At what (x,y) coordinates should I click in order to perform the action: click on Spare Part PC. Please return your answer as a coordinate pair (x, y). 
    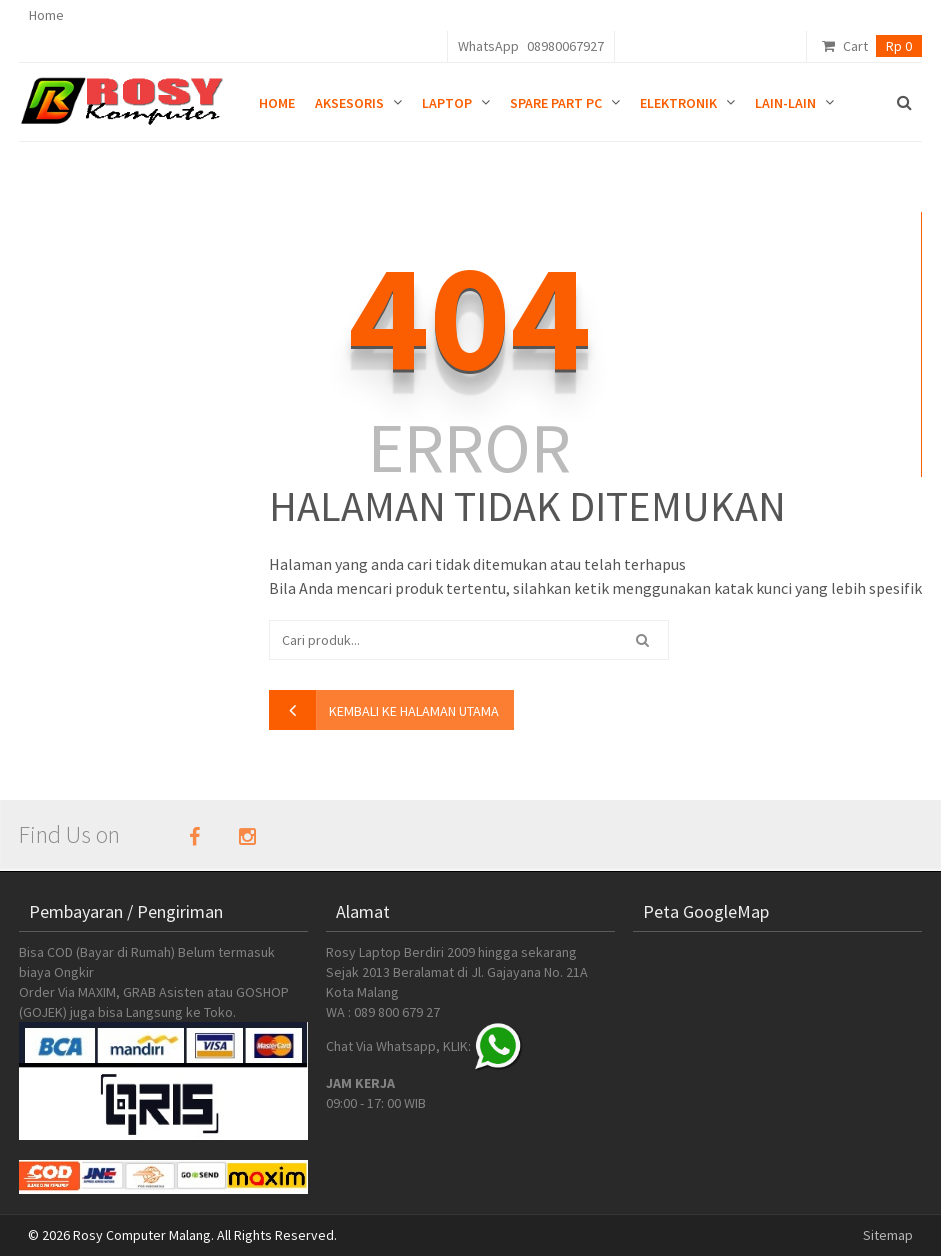
    Looking at the image, I should click on (556, 103).